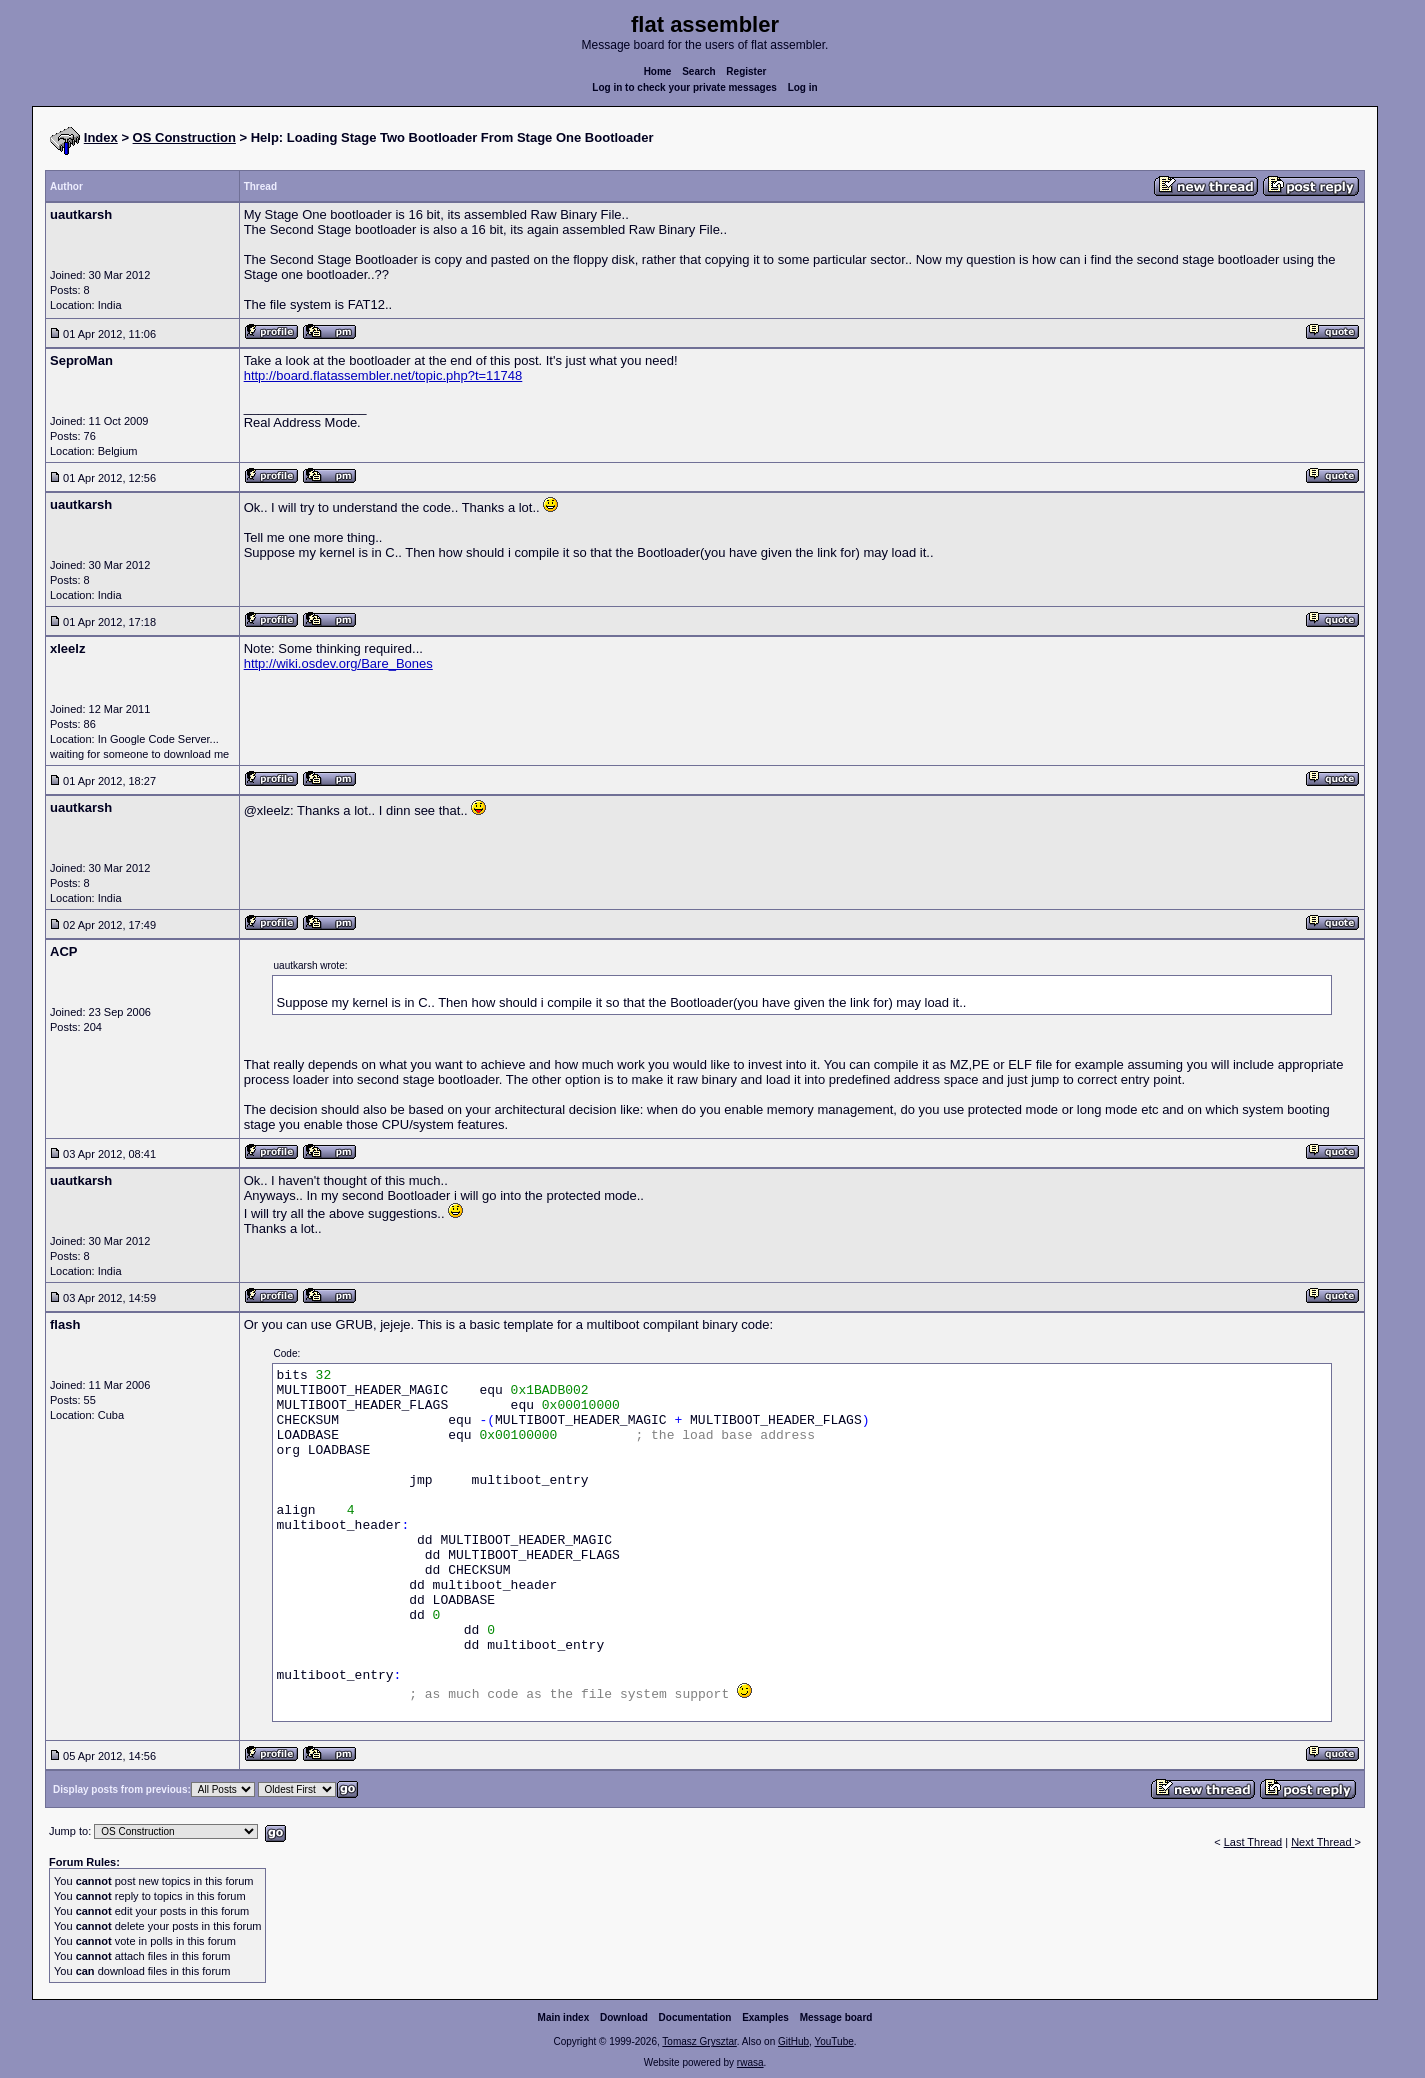  Describe the element at coordinates (695, 2017) in the screenshot. I see `Documentation` at that location.